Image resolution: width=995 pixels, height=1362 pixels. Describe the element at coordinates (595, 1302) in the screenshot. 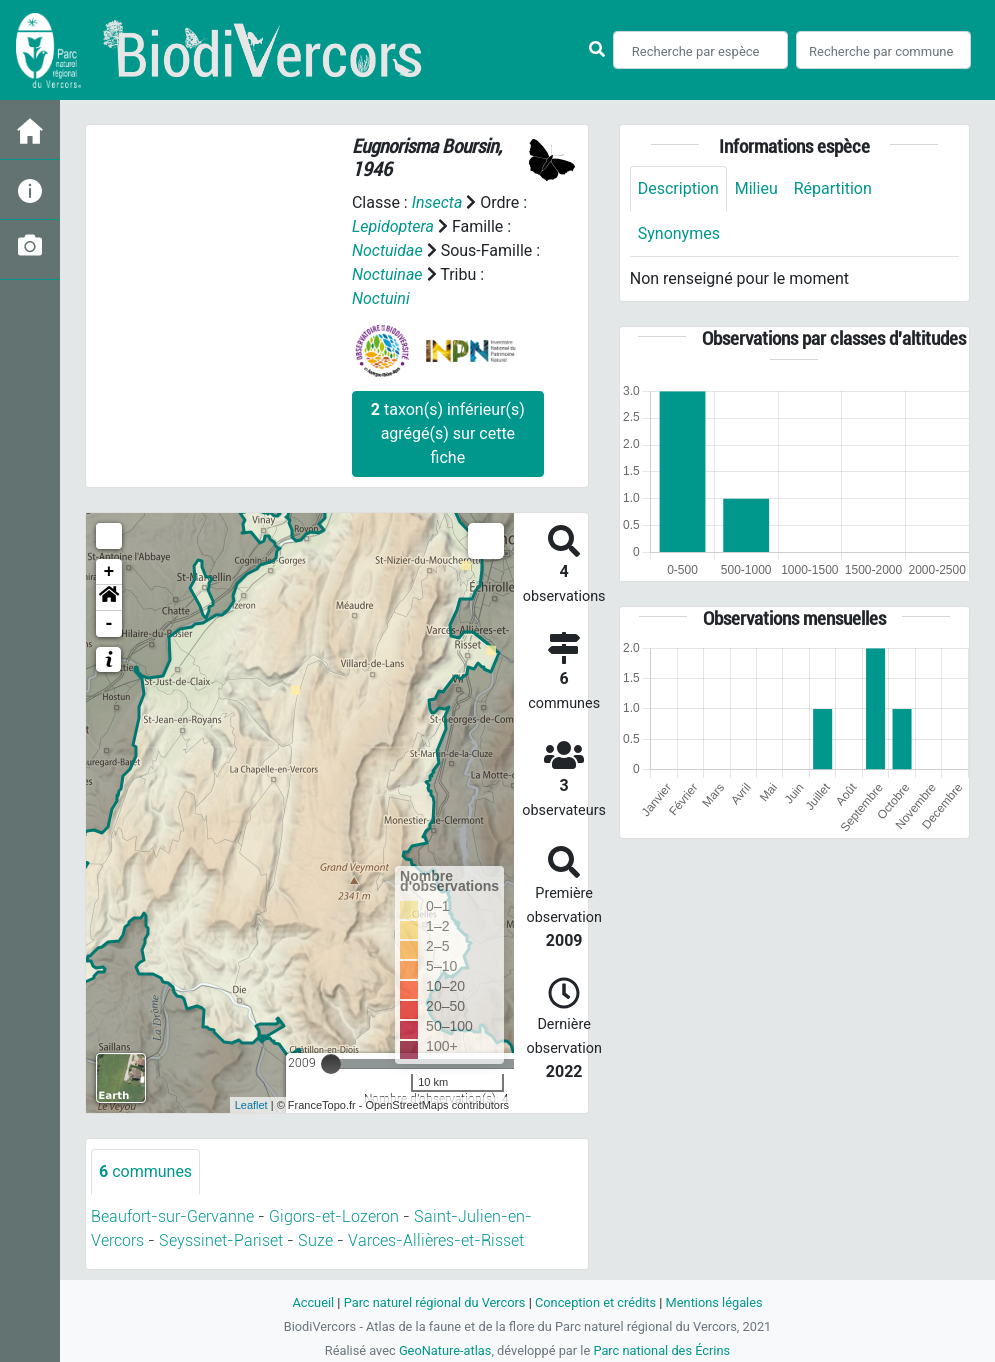

I see `Conception et crédits` at that location.